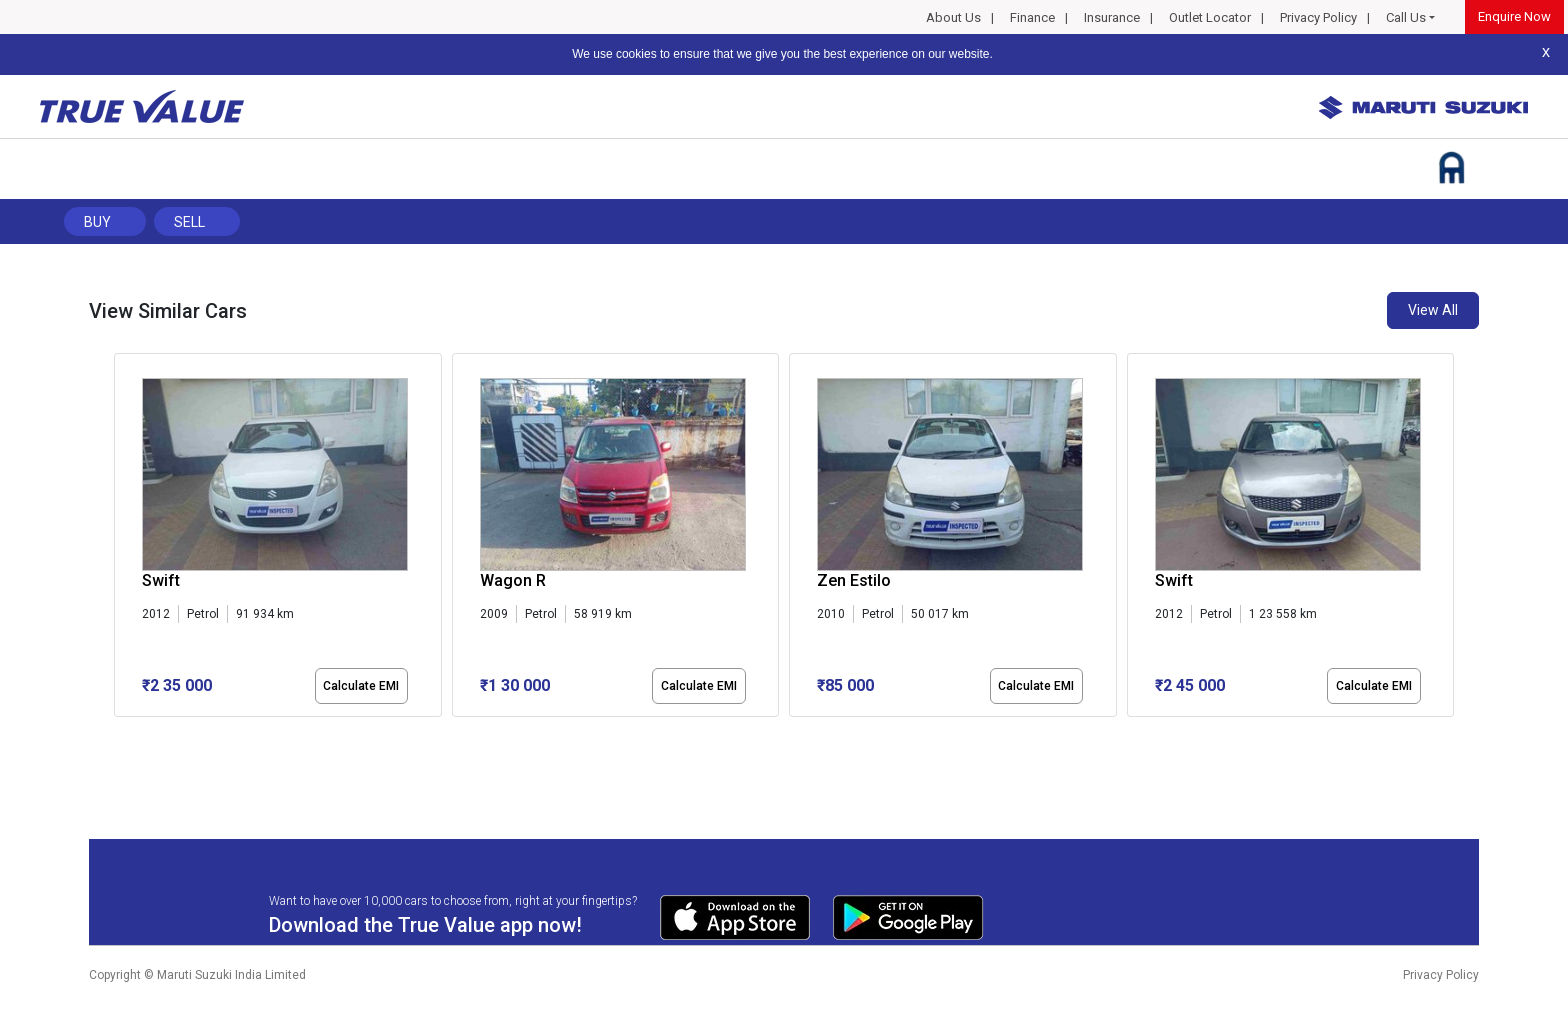 The image size is (1568, 1035). What do you see at coordinates (189, 222) in the screenshot?
I see `Sell` at bounding box center [189, 222].